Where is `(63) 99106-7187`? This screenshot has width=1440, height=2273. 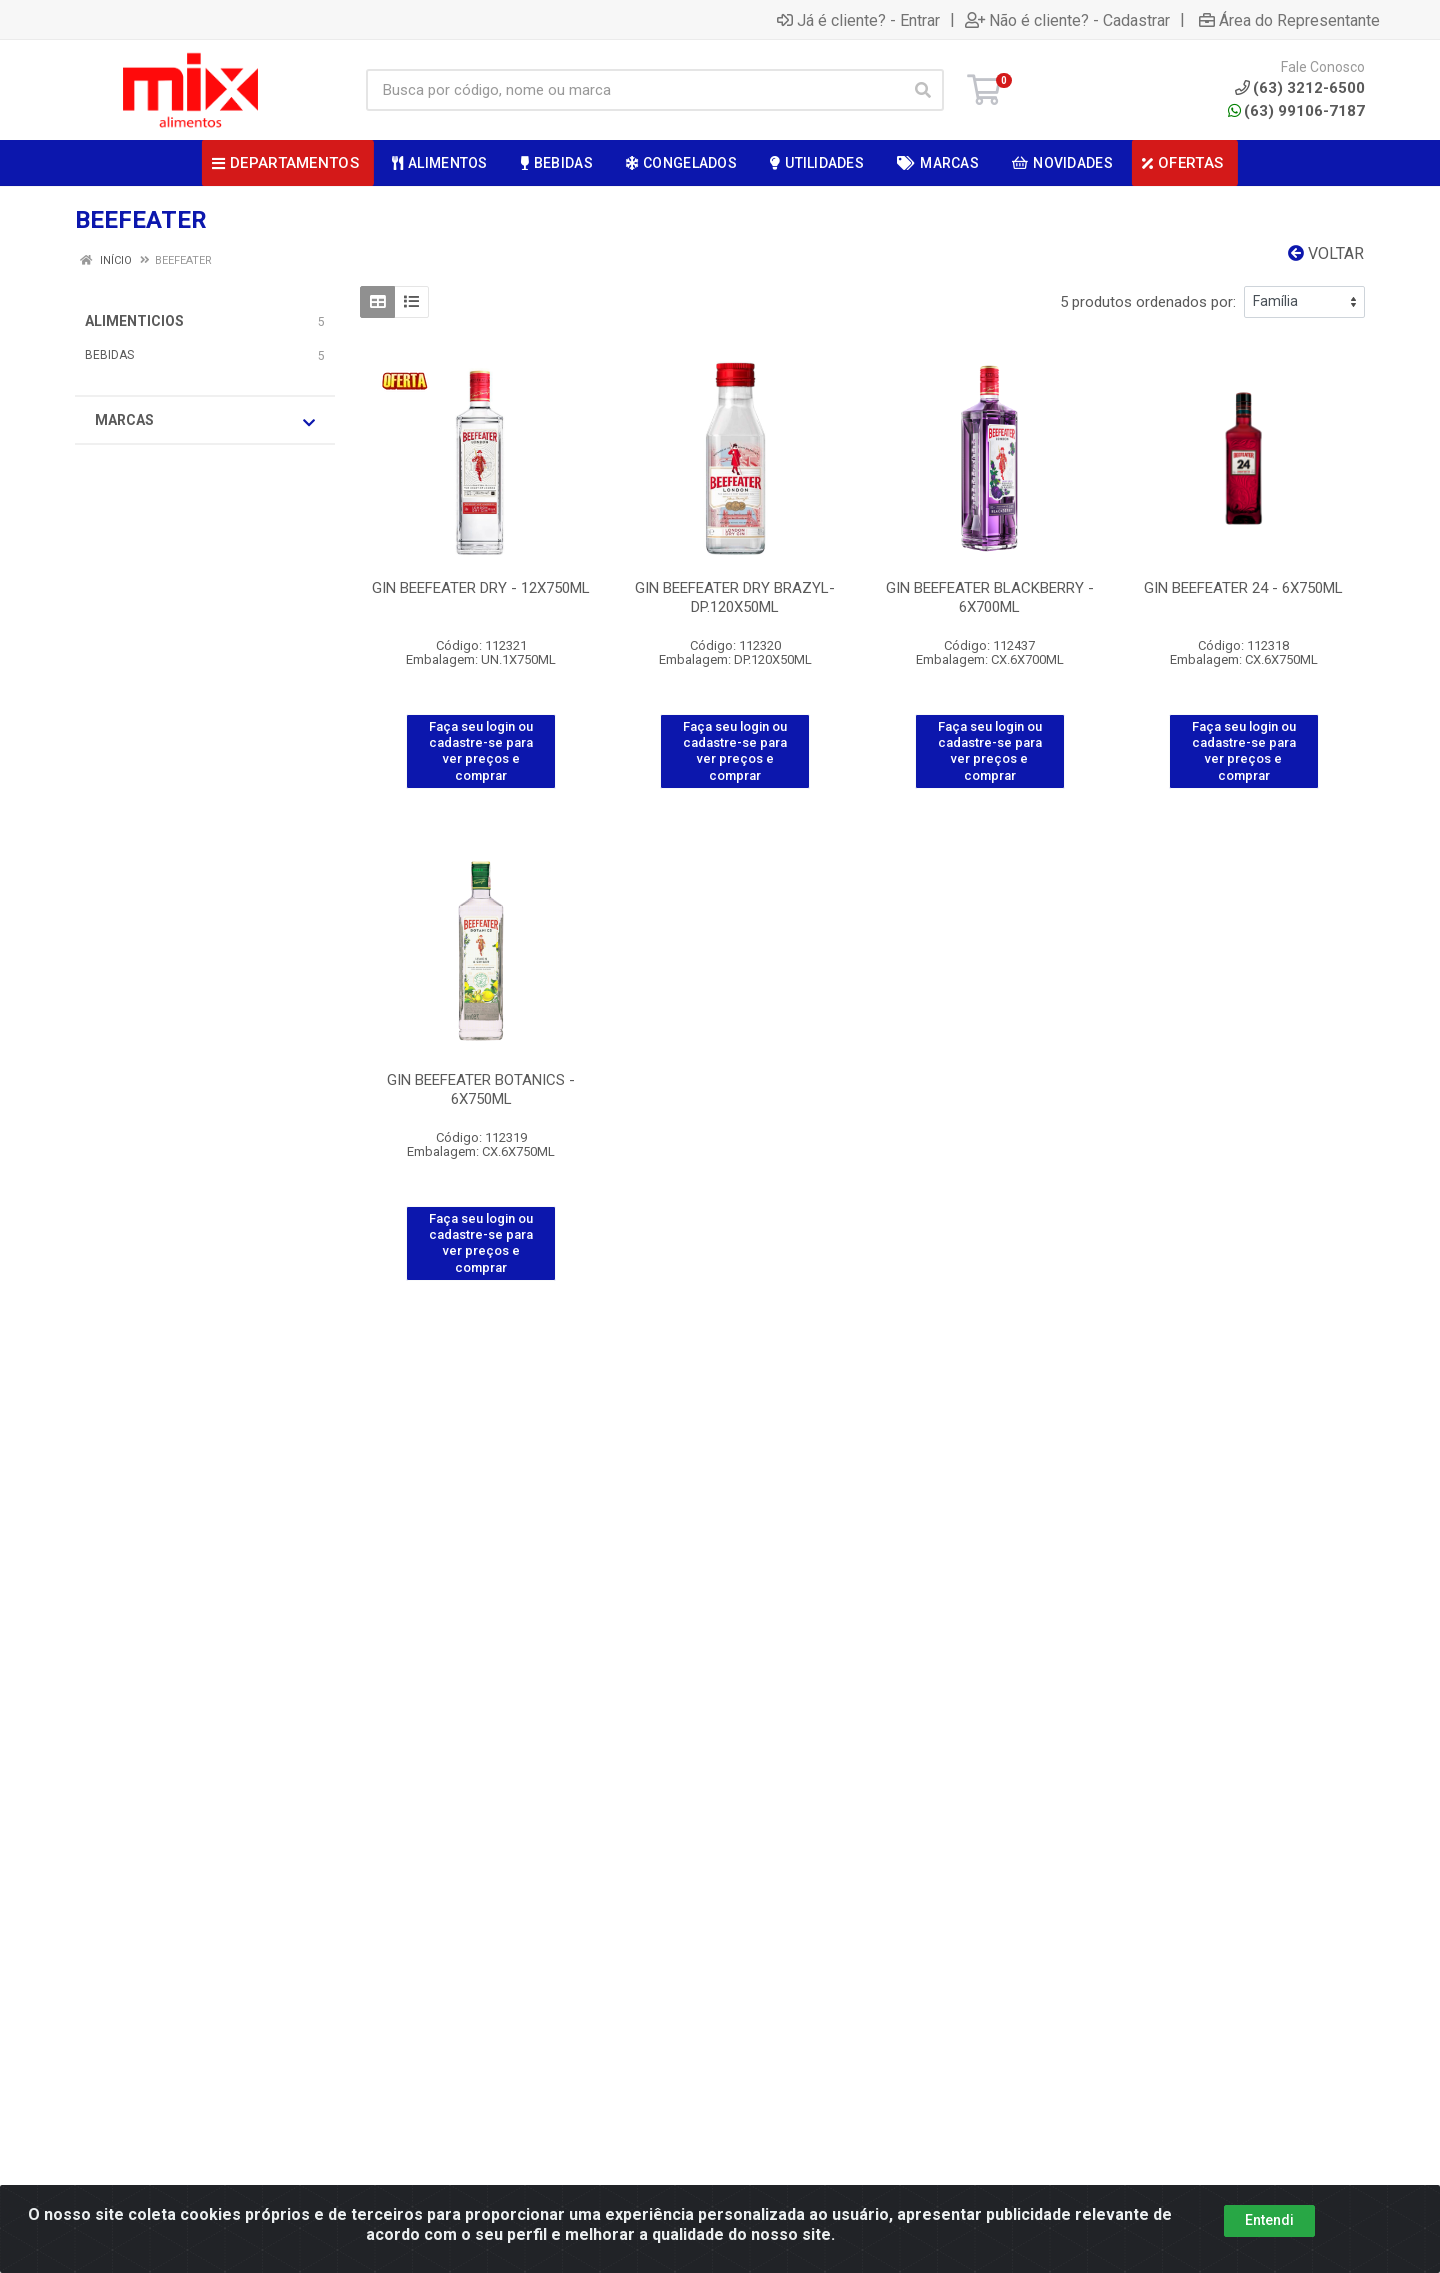
(63) 99106-7187 is located at coordinates (1296, 111).